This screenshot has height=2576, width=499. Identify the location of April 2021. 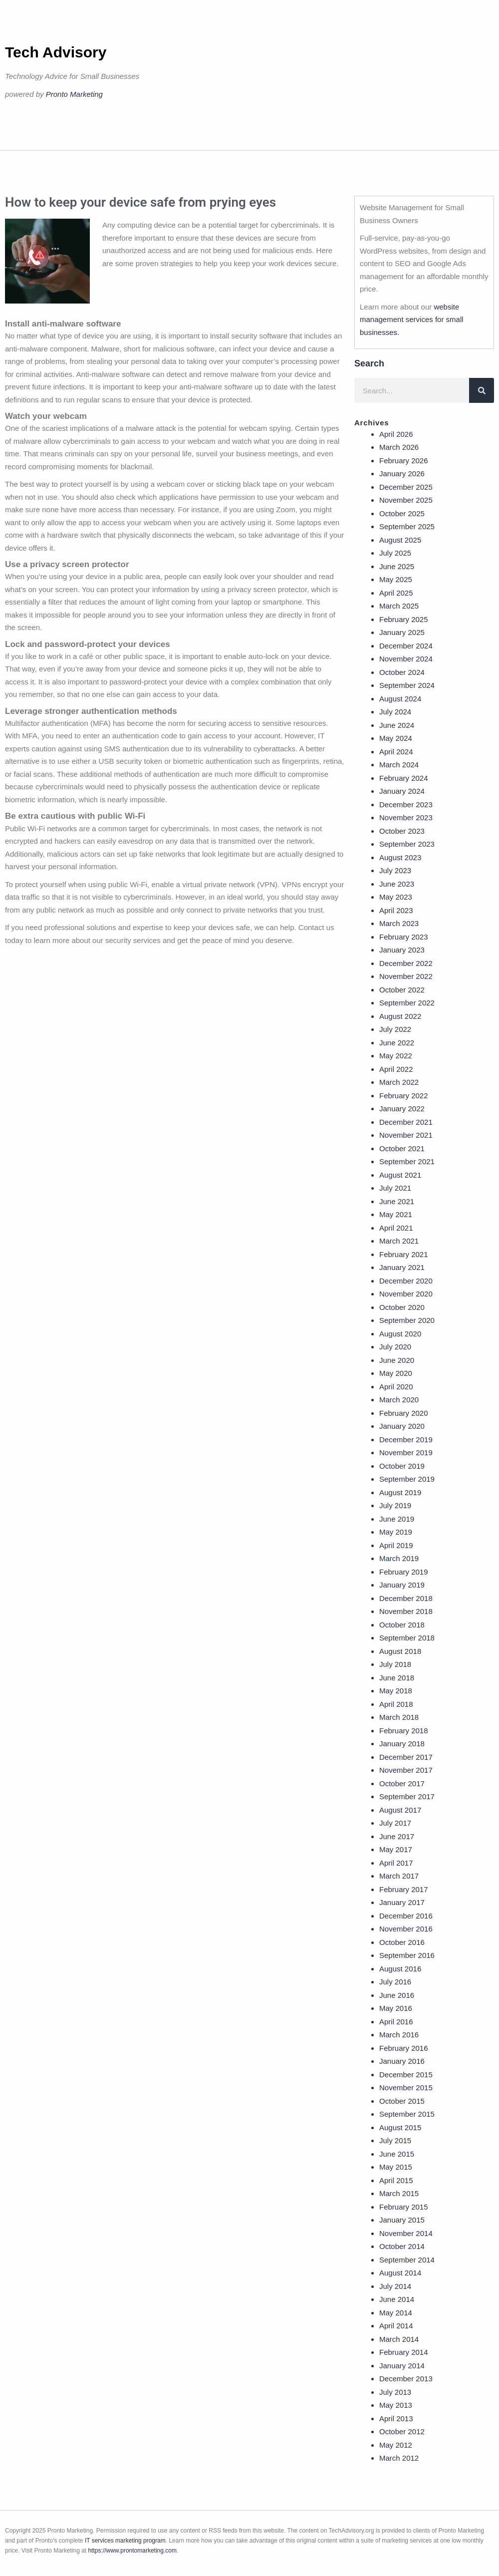
(396, 1228).